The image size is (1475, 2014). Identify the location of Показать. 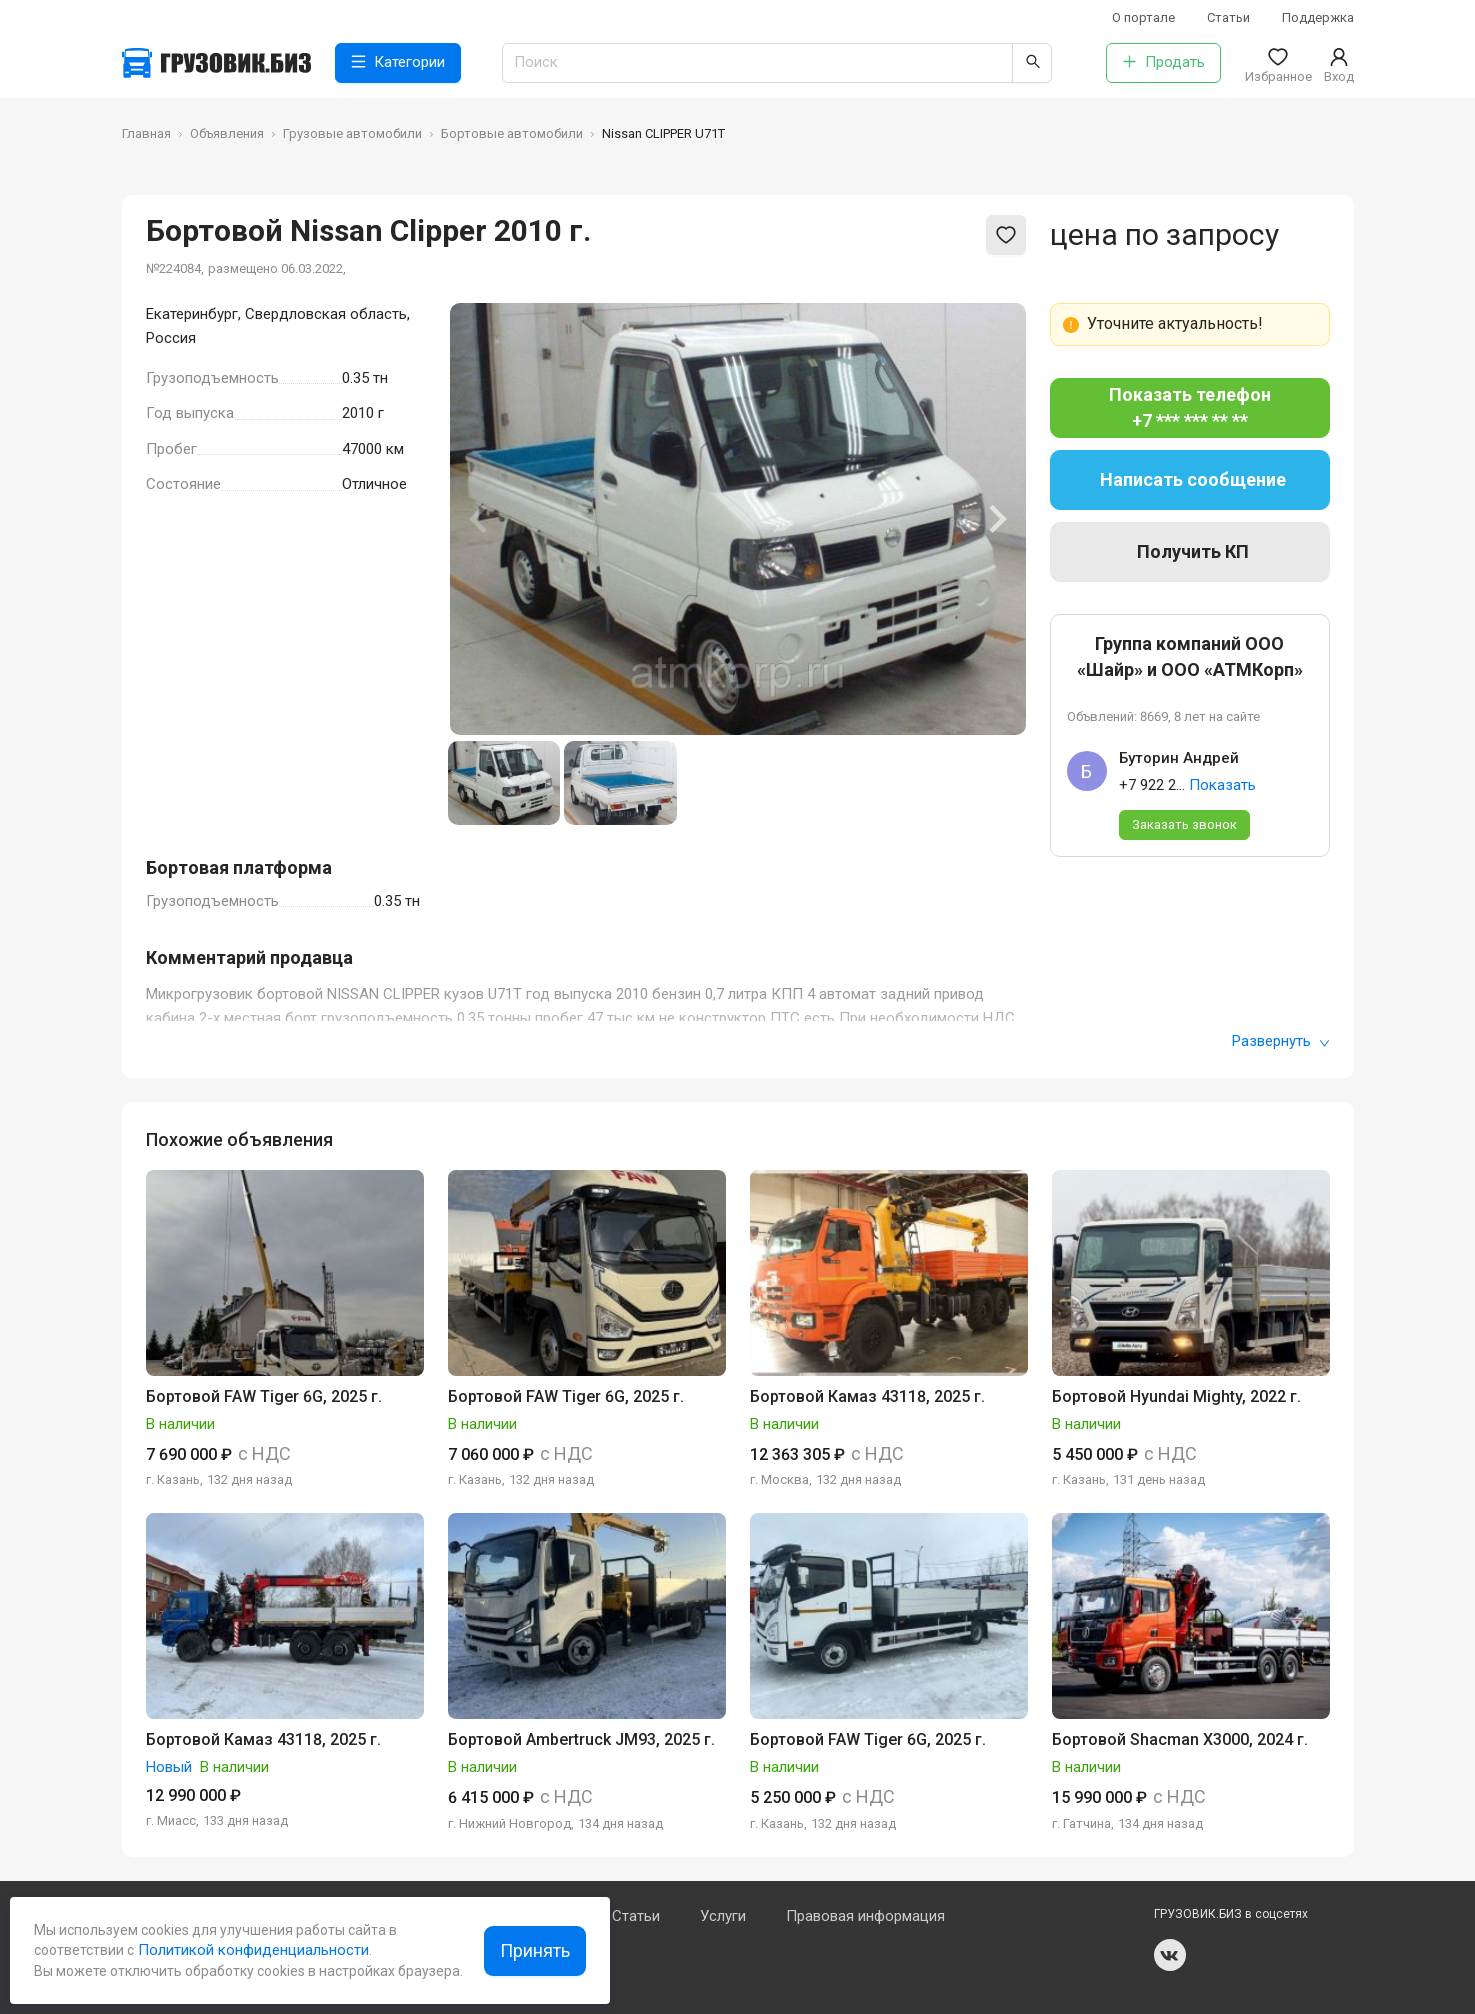
(1222, 785).